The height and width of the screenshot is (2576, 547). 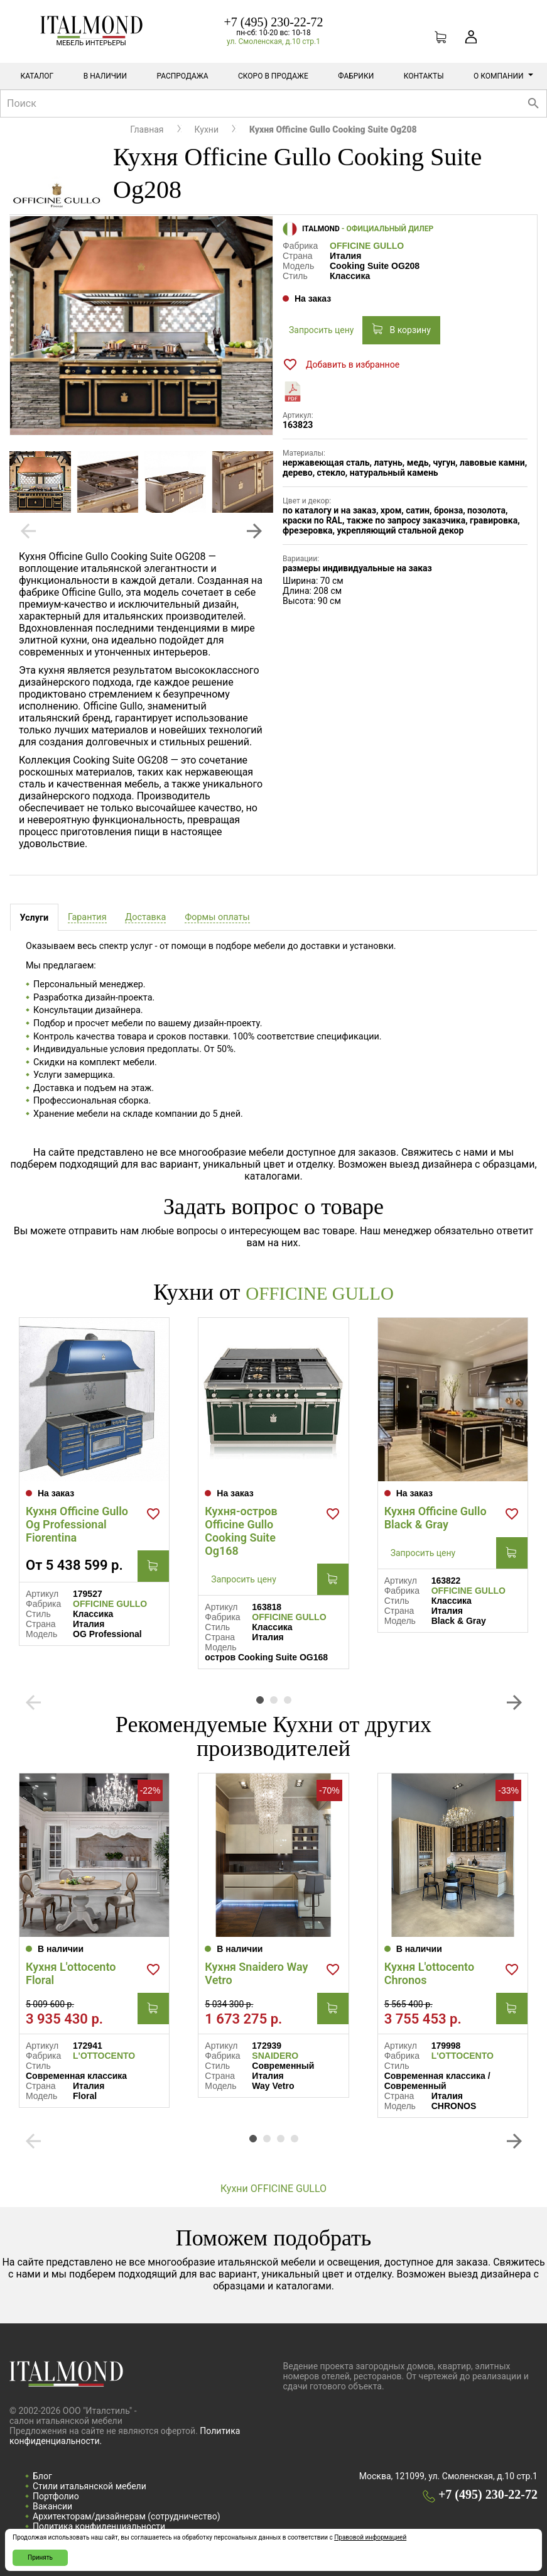 What do you see at coordinates (126, 2516) in the screenshot?
I see `Архитекторам/дизайнерам (cотрудничество)` at bounding box center [126, 2516].